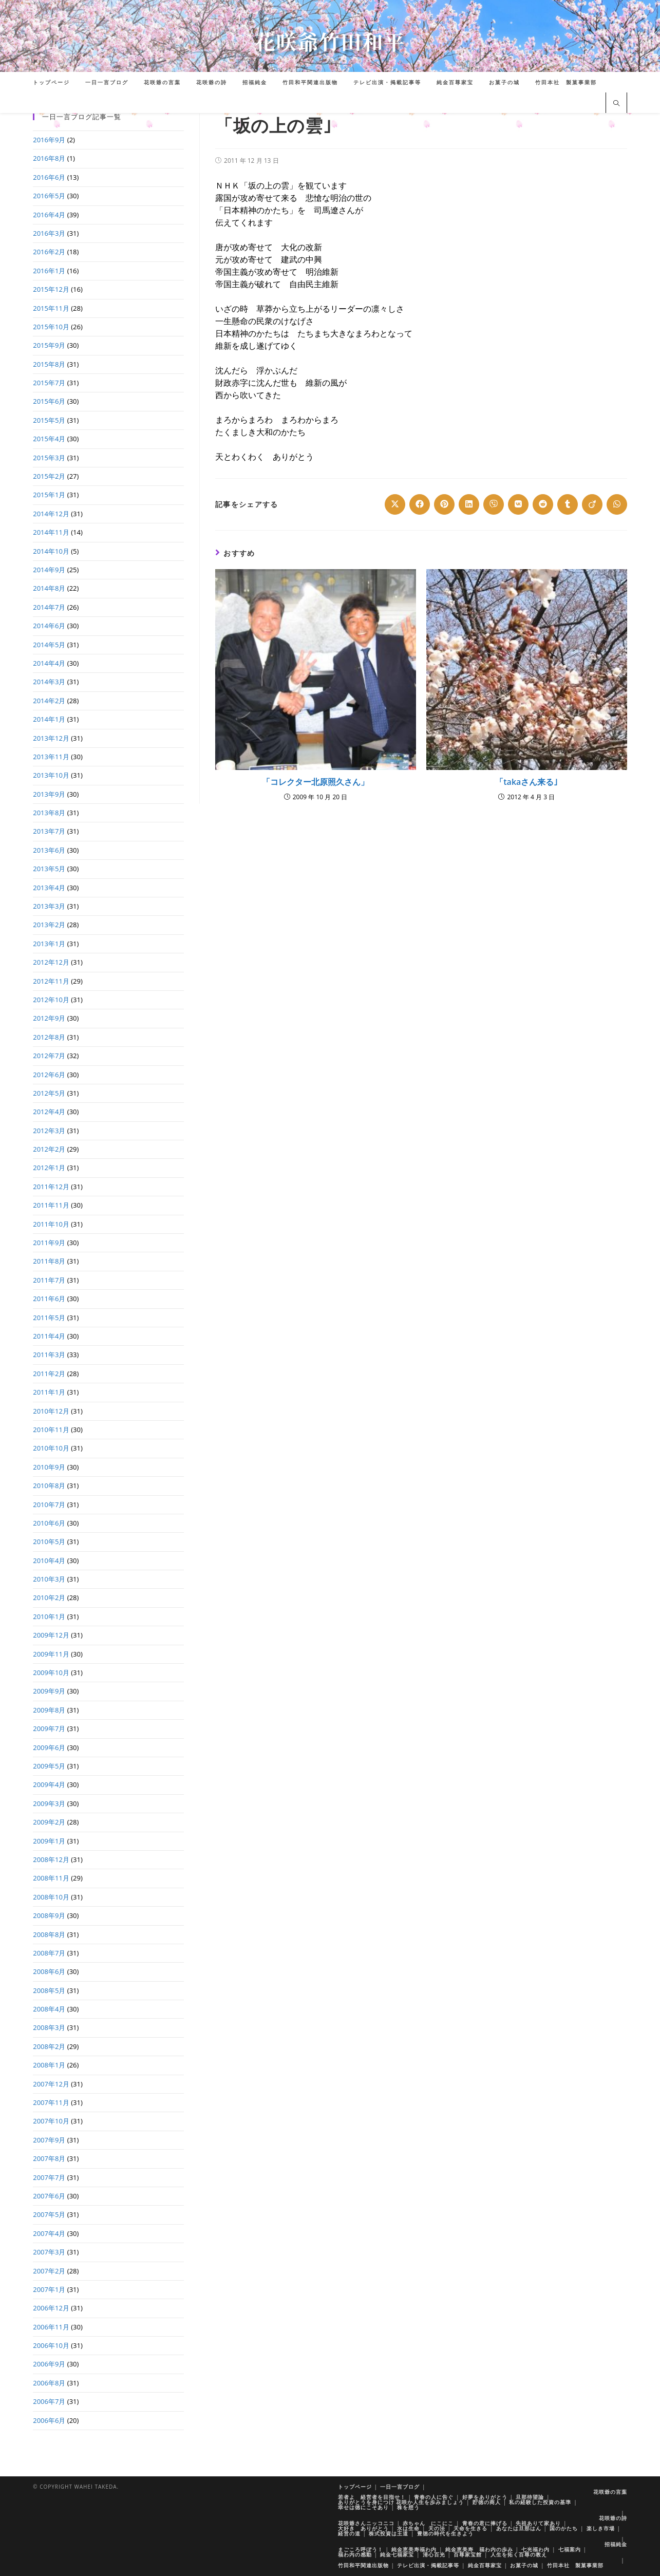 This screenshot has width=660, height=2576. I want to click on 2016年6月, so click(49, 177).